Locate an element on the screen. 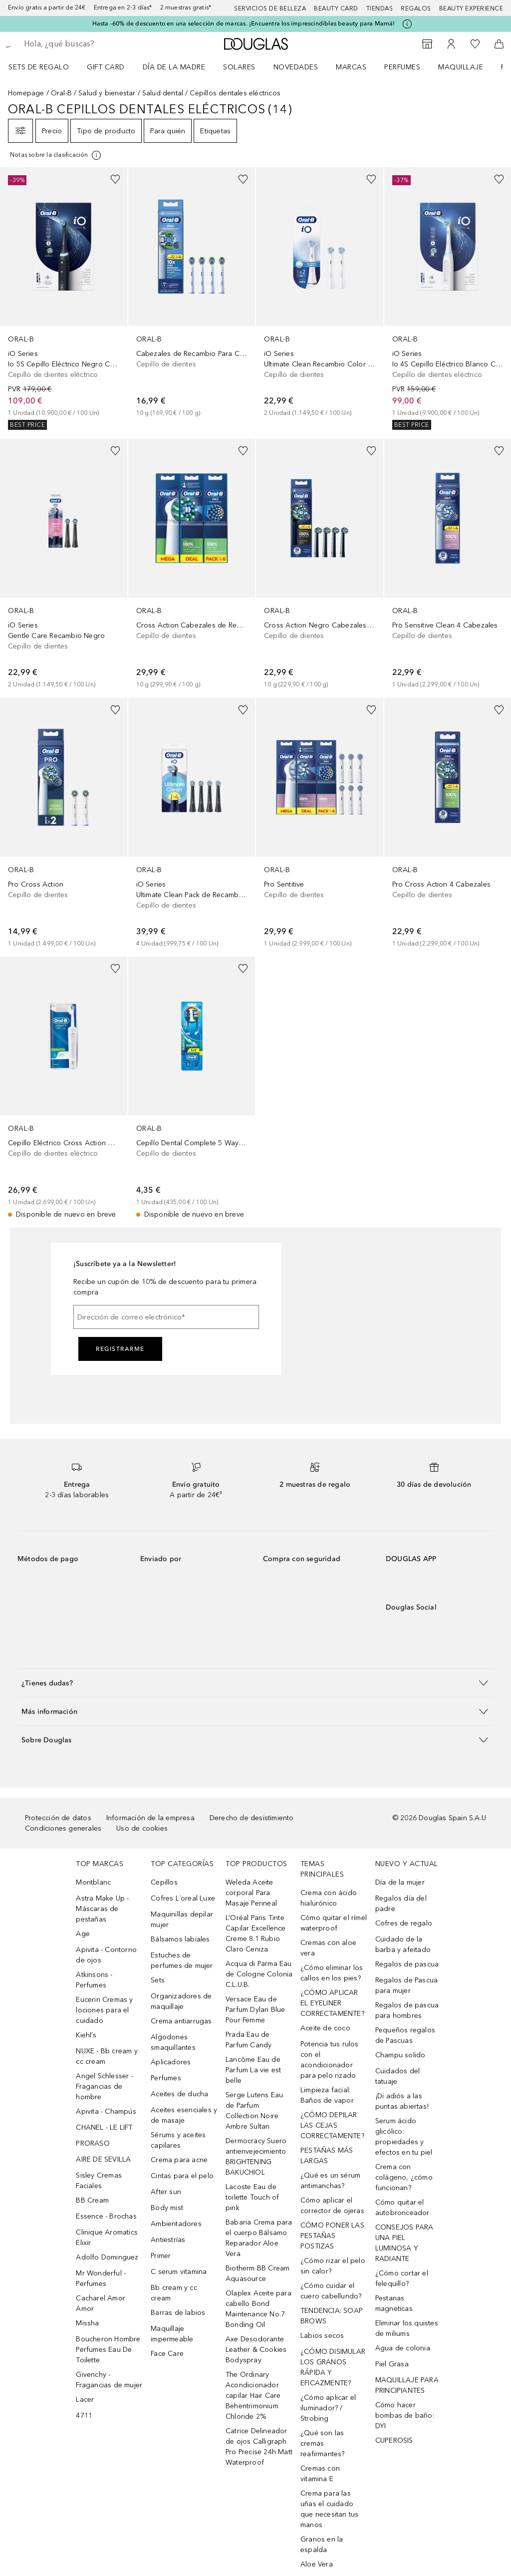  Bálsamos labiales is located at coordinates (180, 1939).